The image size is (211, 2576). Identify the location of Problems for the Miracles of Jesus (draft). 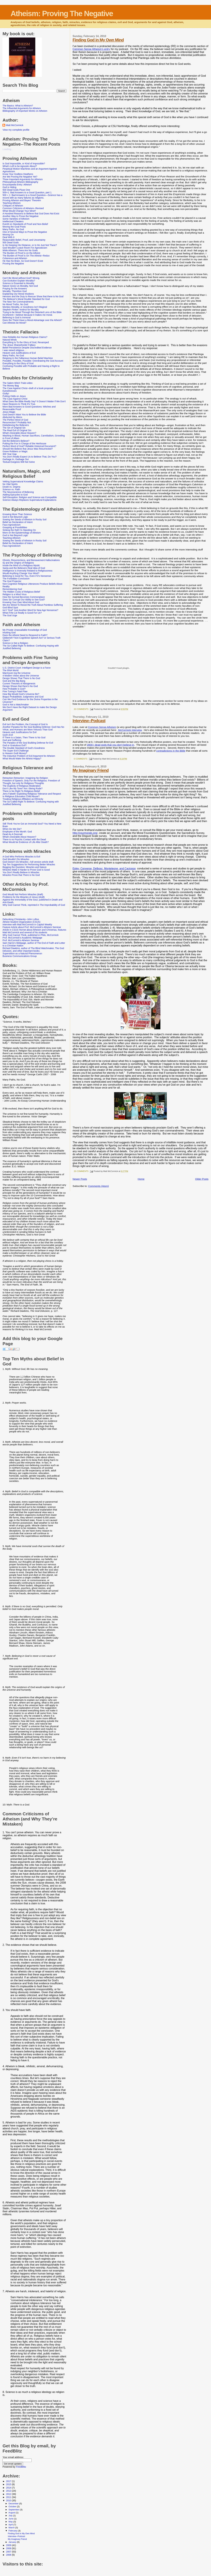
(23, 897).